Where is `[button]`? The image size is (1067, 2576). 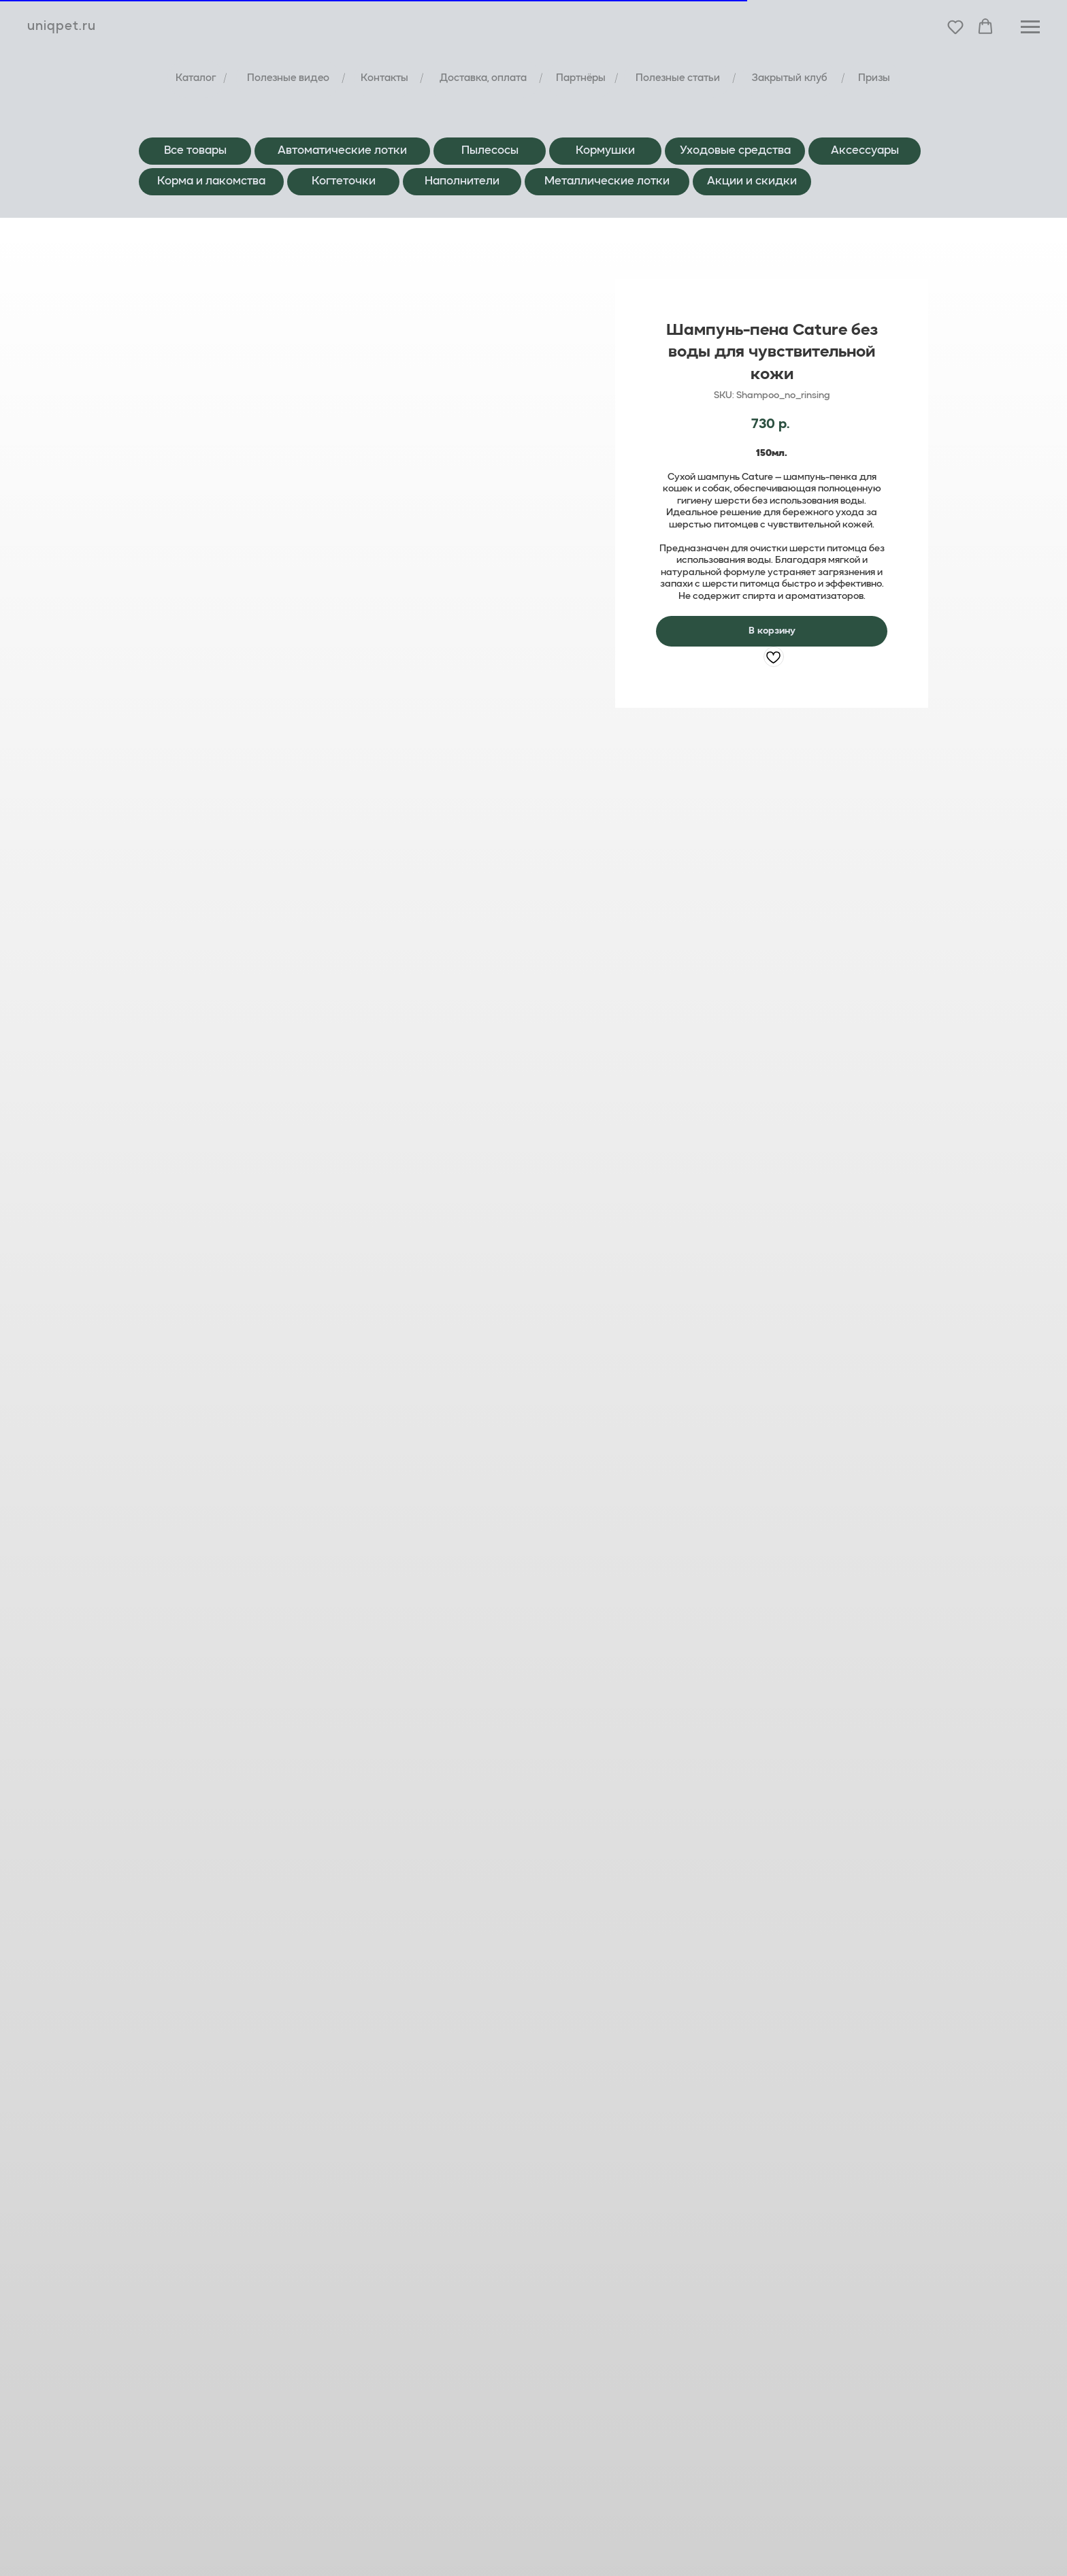
[button] is located at coordinates (955, 26).